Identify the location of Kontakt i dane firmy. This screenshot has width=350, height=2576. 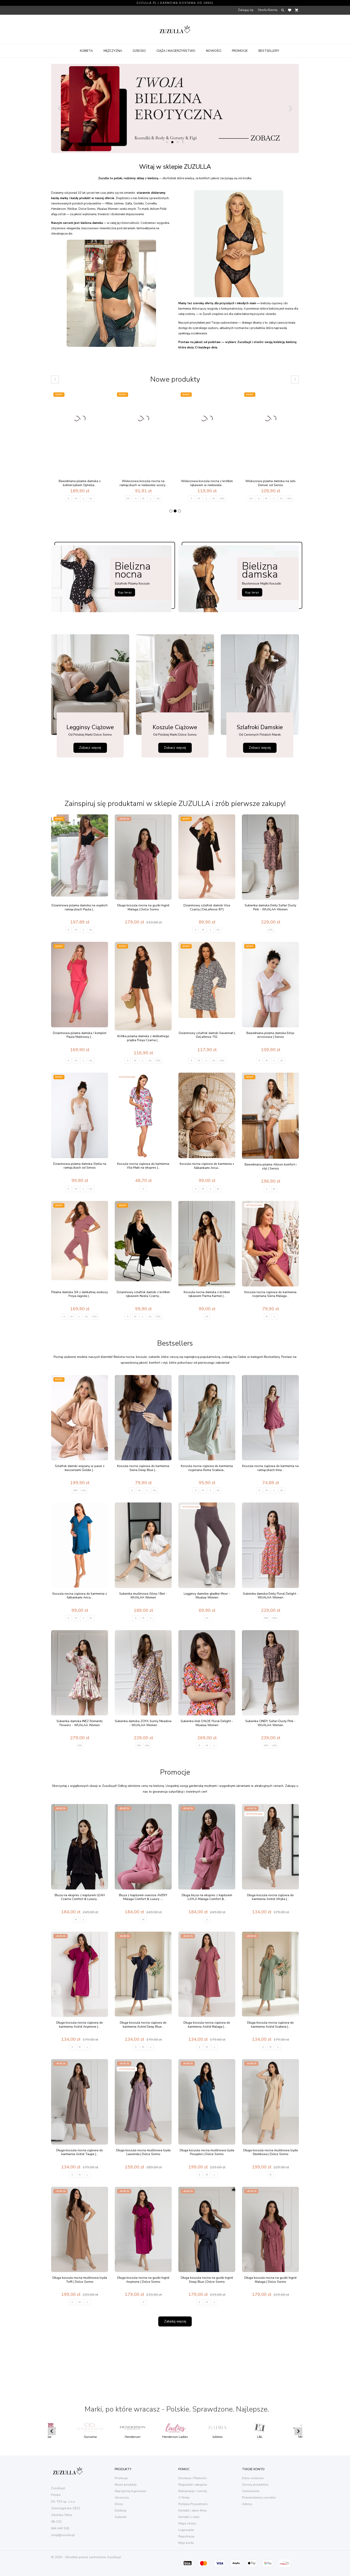
(192, 2510).